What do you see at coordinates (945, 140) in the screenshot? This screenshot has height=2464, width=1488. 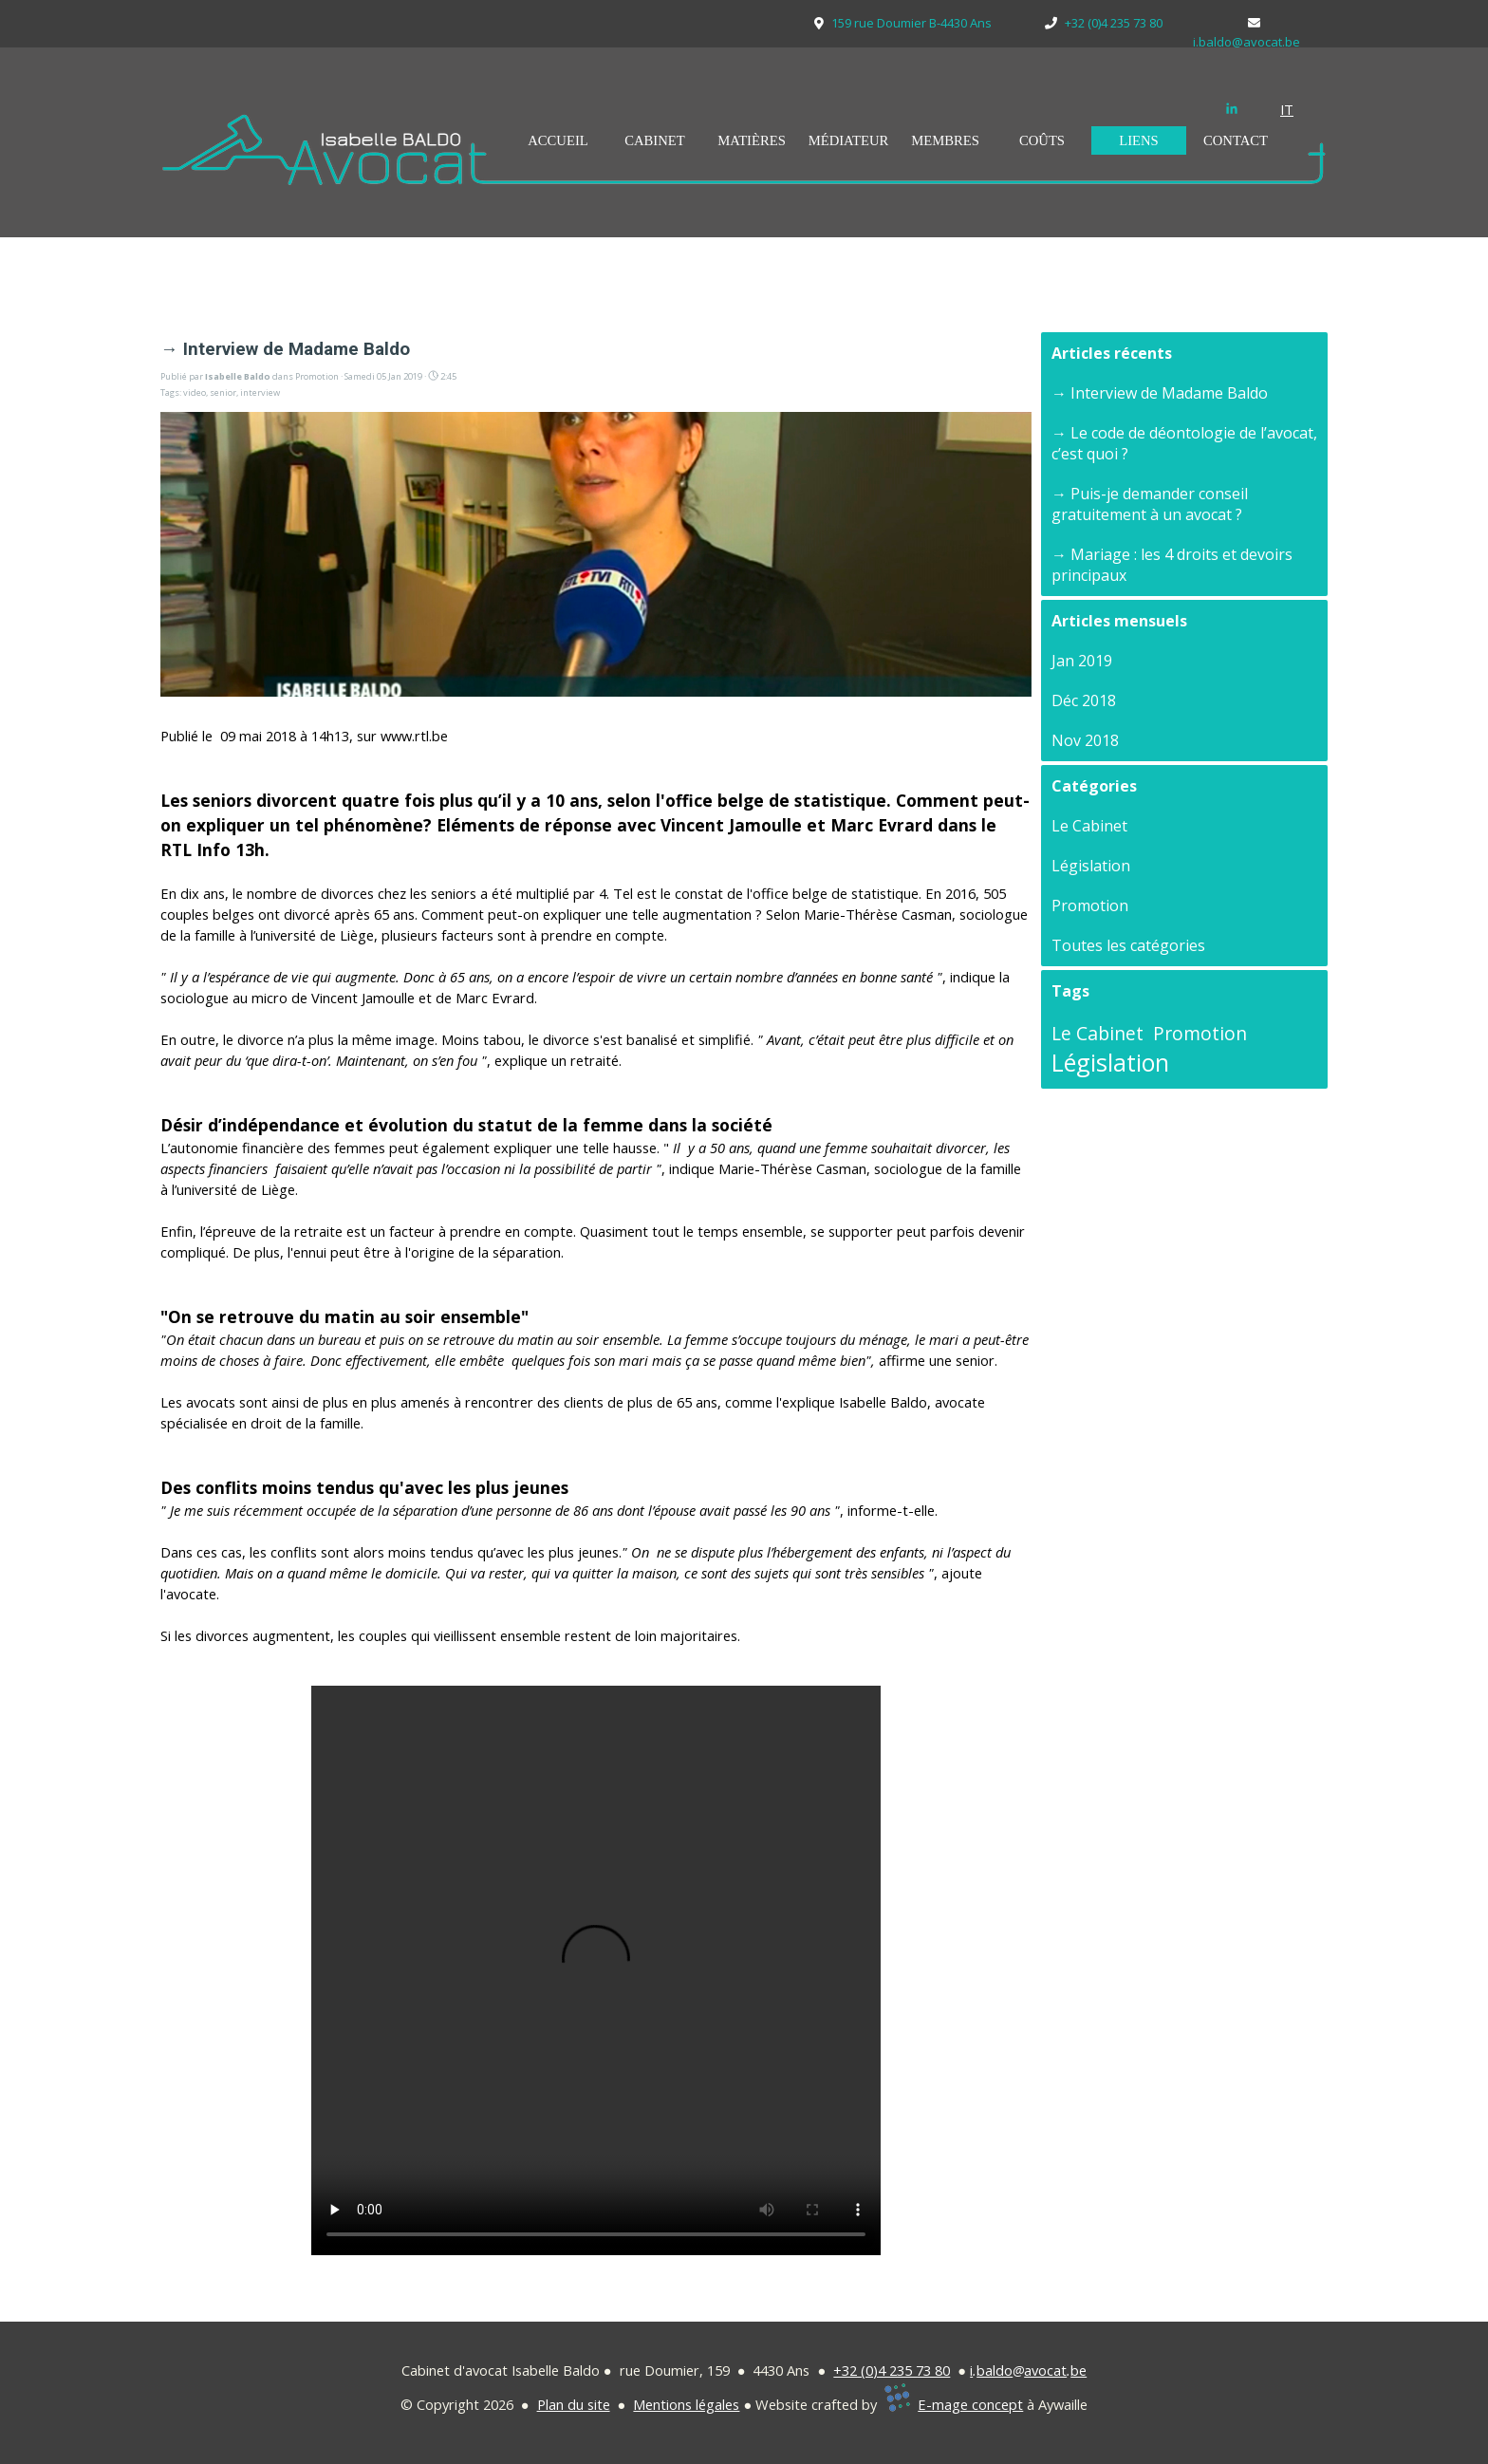 I see `MEMBRES` at bounding box center [945, 140].